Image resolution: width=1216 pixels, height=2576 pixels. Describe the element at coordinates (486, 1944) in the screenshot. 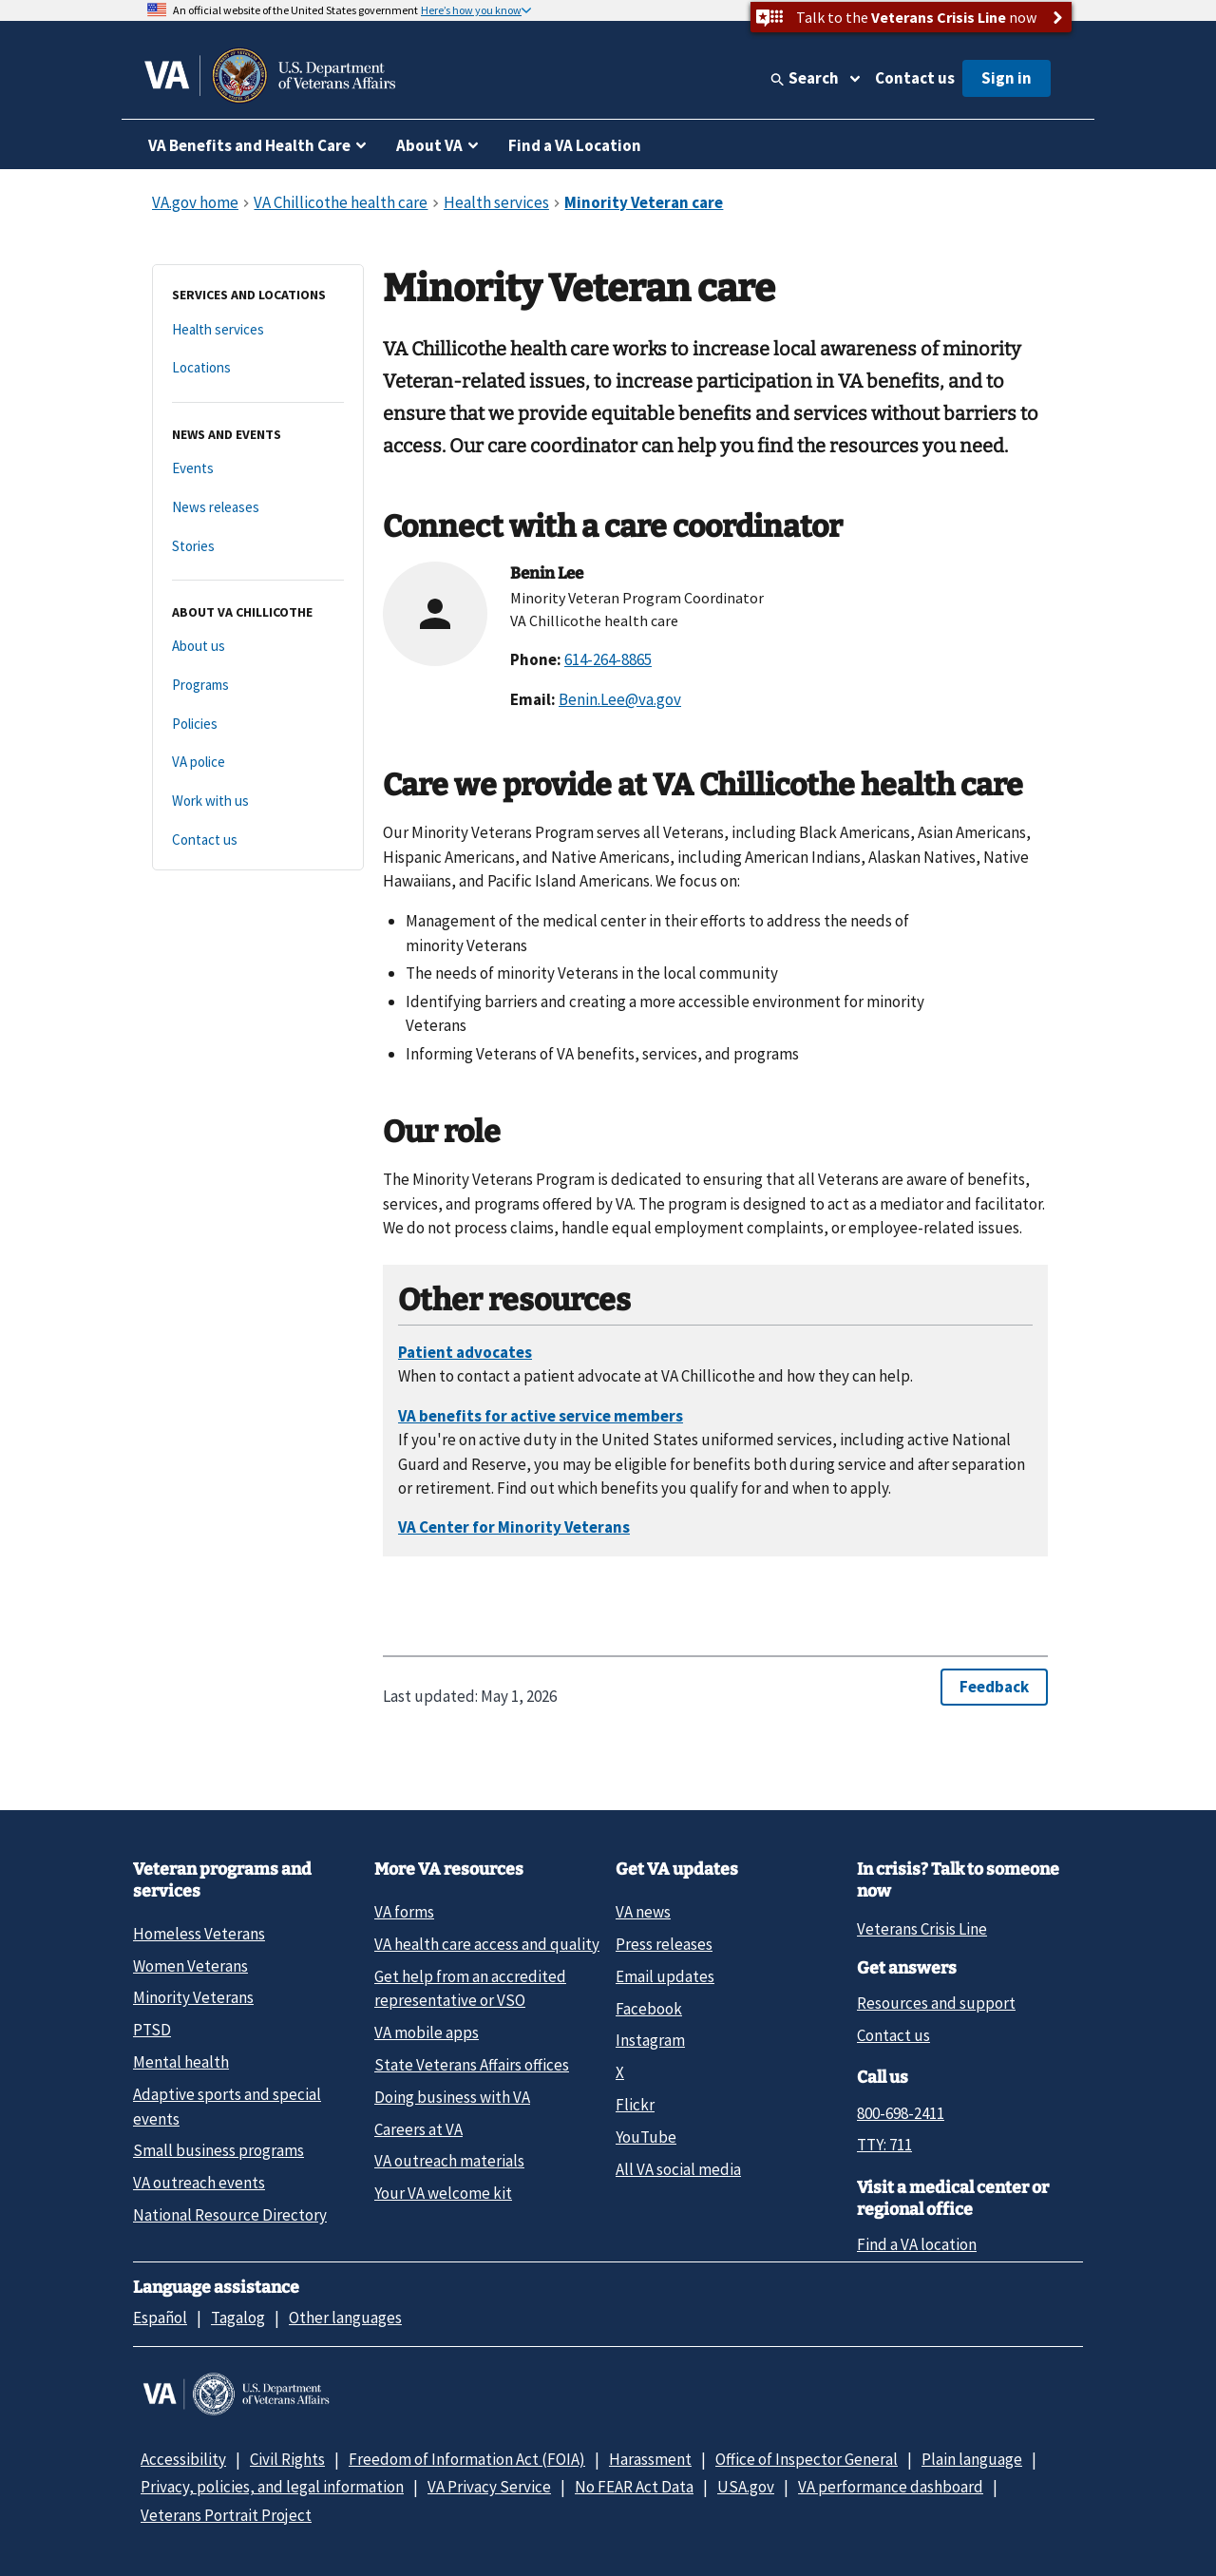

I see `VA health care access and quality` at that location.